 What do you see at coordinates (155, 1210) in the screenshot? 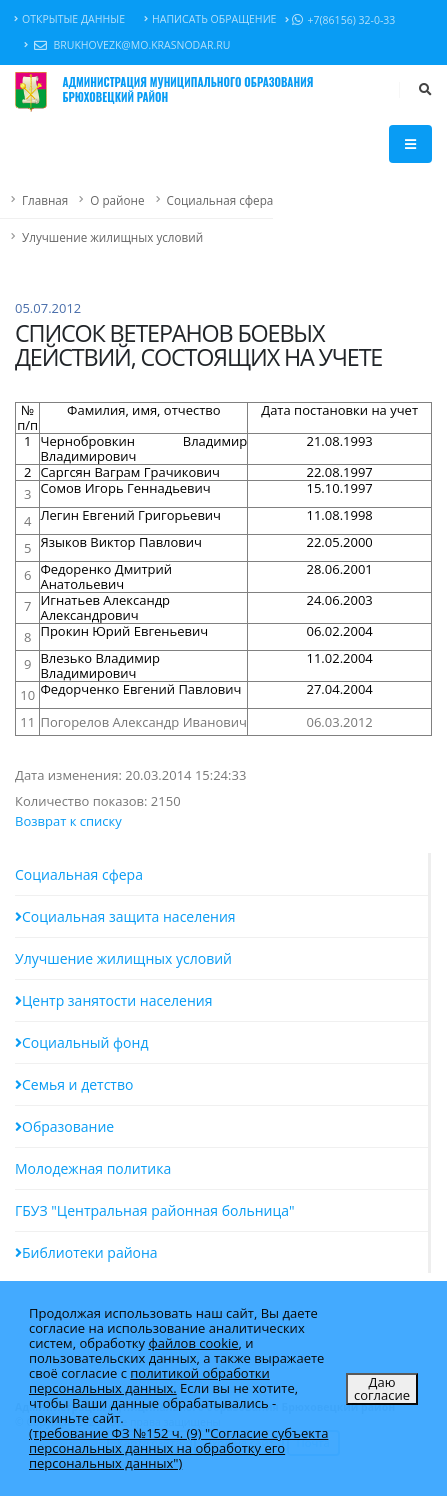
I see `ГБУЗ "Центральная районная больница"` at bounding box center [155, 1210].